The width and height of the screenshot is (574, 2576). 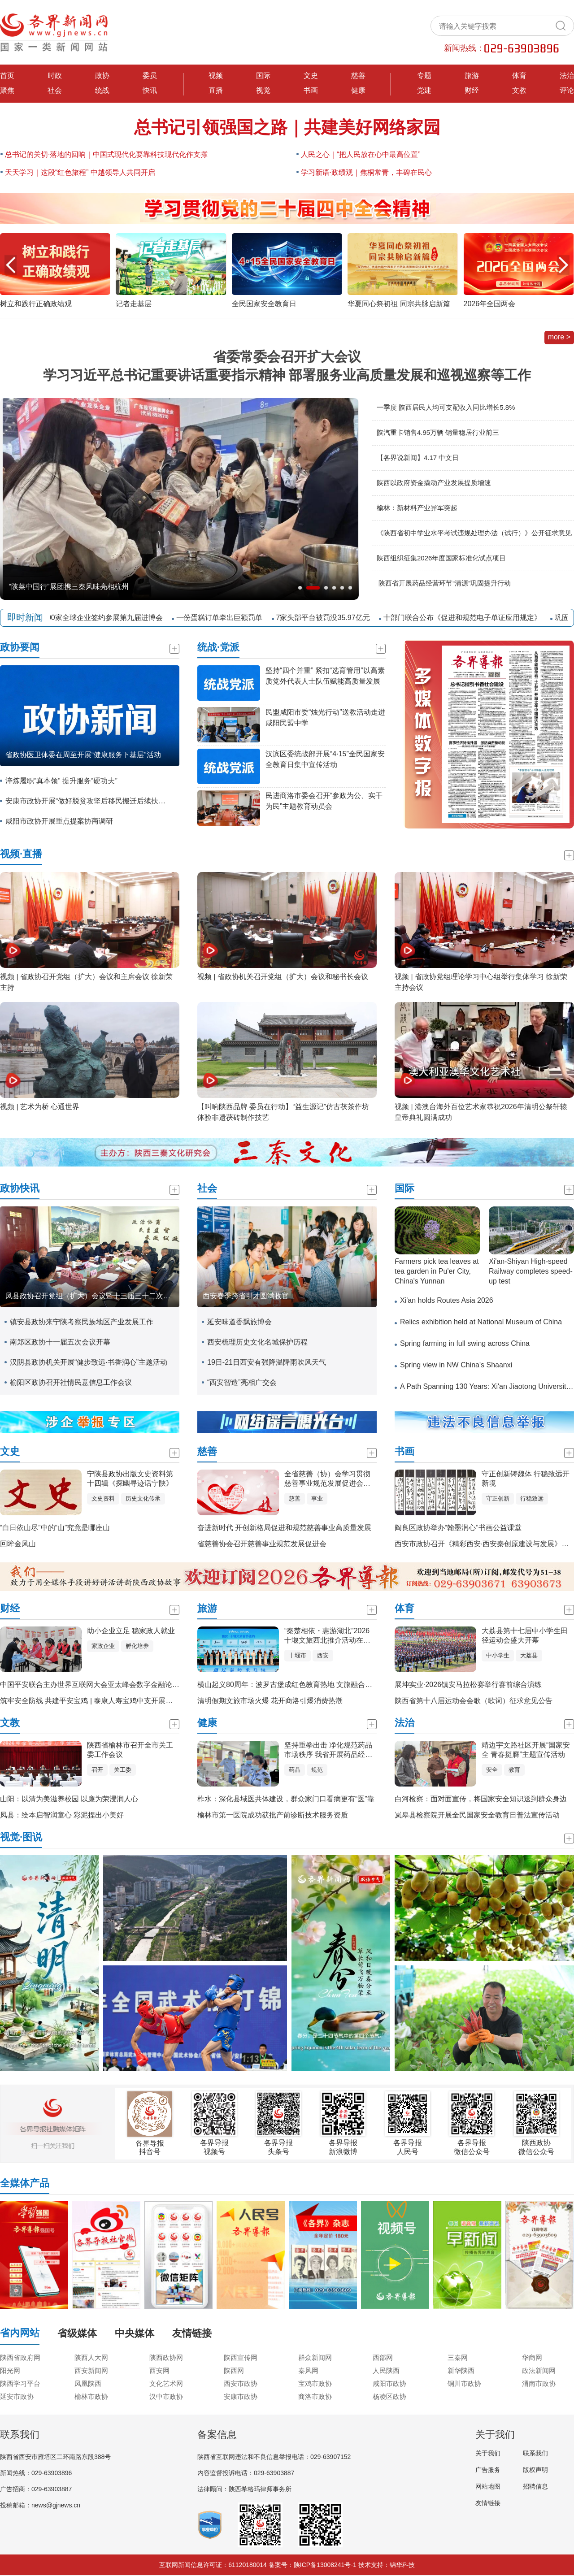 What do you see at coordinates (383, 2357) in the screenshot?
I see `西部网` at bounding box center [383, 2357].